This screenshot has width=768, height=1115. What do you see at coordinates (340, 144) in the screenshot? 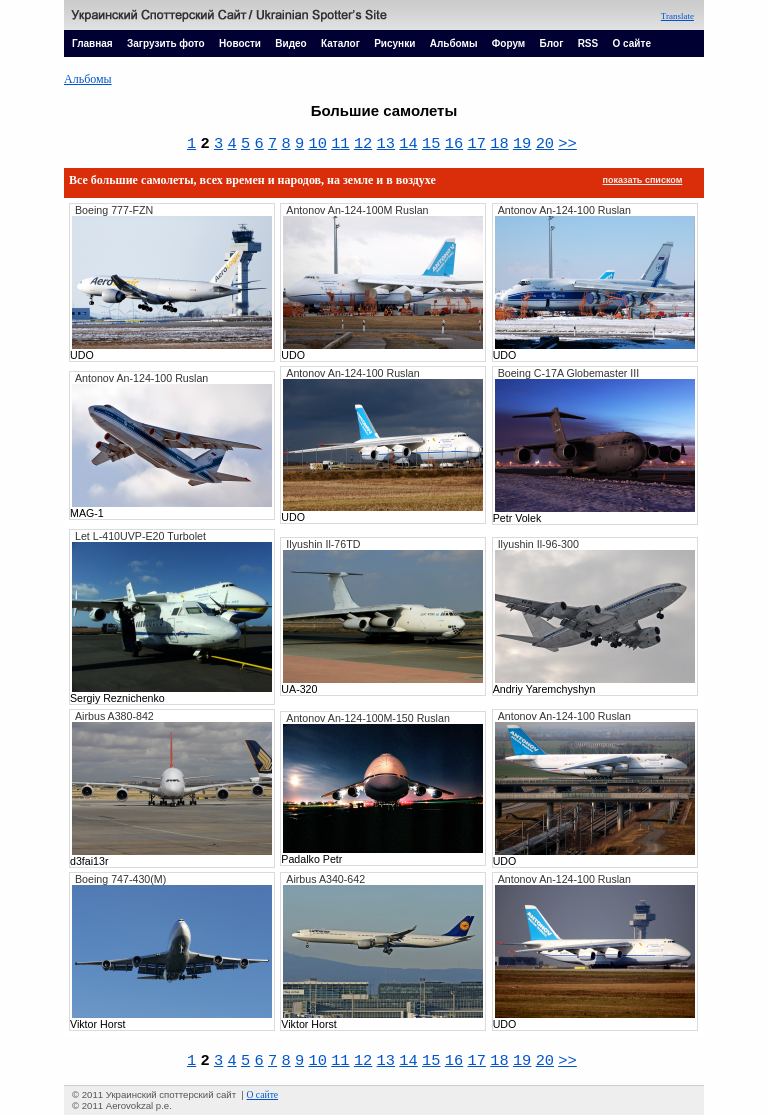
I see `11` at bounding box center [340, 144].